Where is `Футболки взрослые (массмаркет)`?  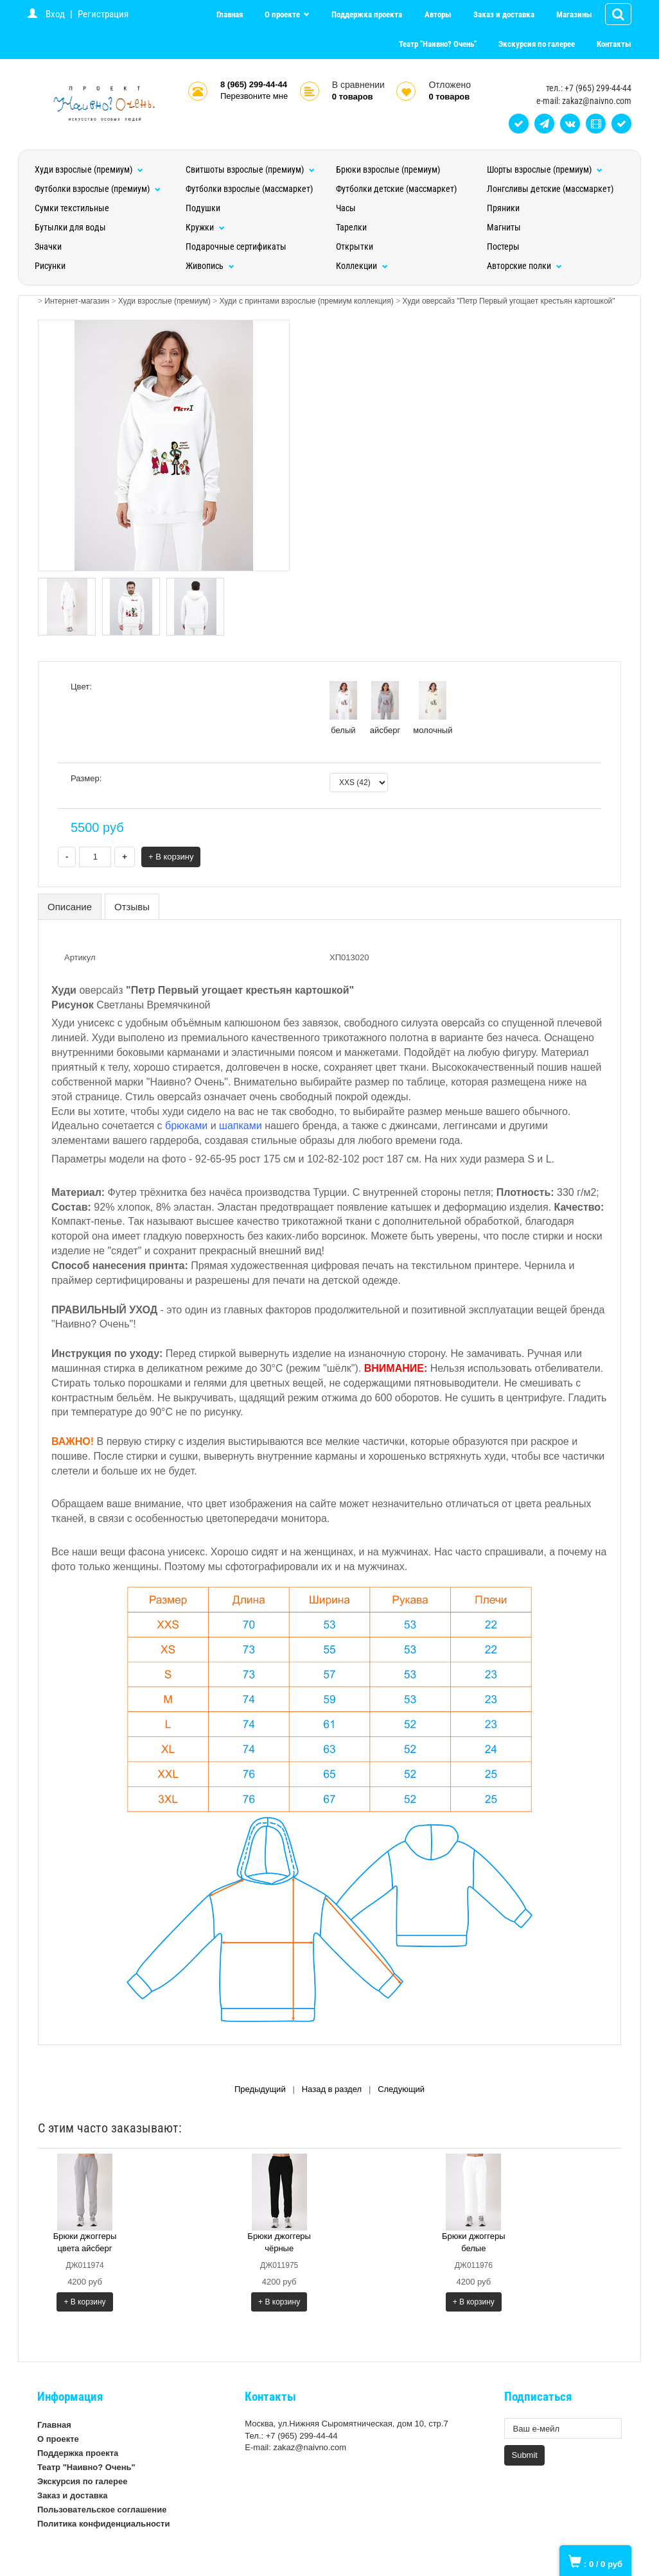 Футболки взрослые (массмаркет) is located at coordinates (249, 189).